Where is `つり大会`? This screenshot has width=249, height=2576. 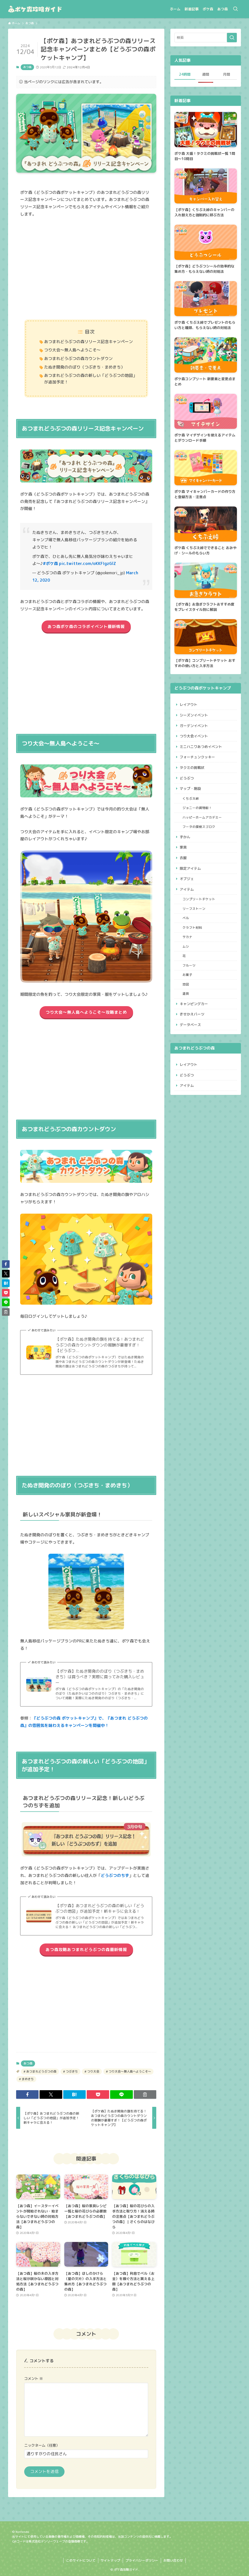
つり大会 is located at coordinates (92, 2071).